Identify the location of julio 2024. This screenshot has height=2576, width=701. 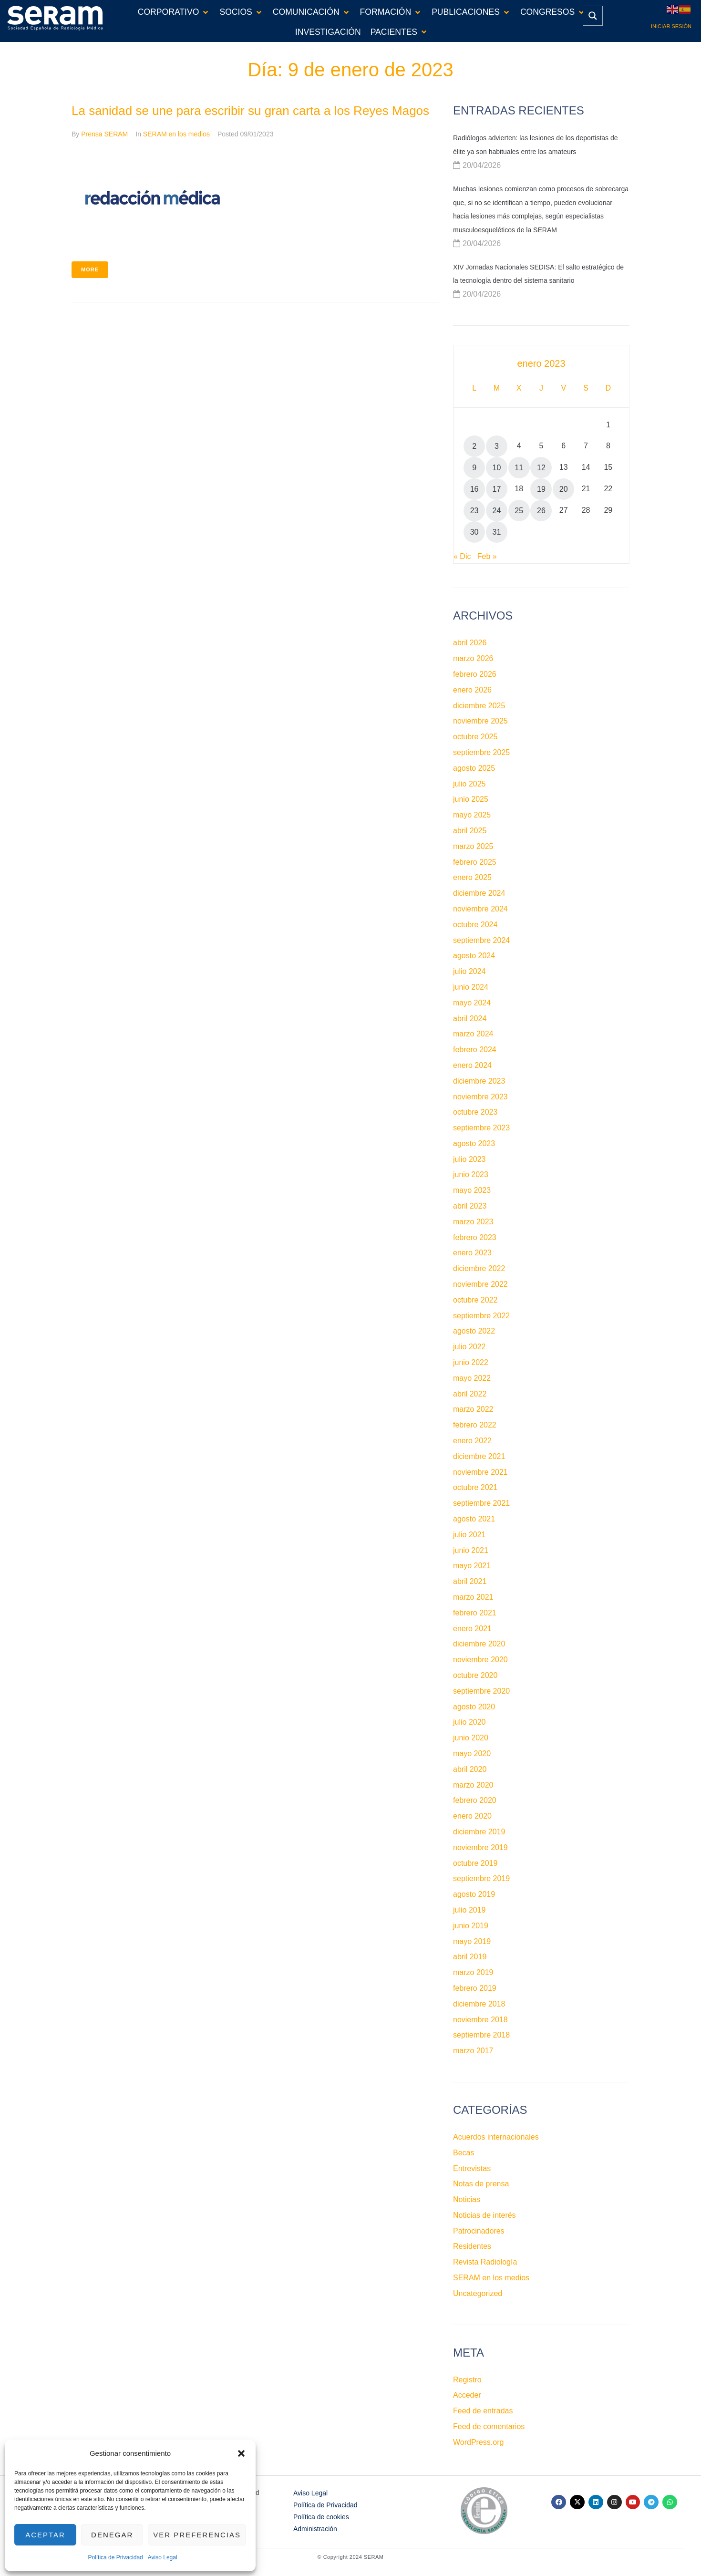
(469, 971).